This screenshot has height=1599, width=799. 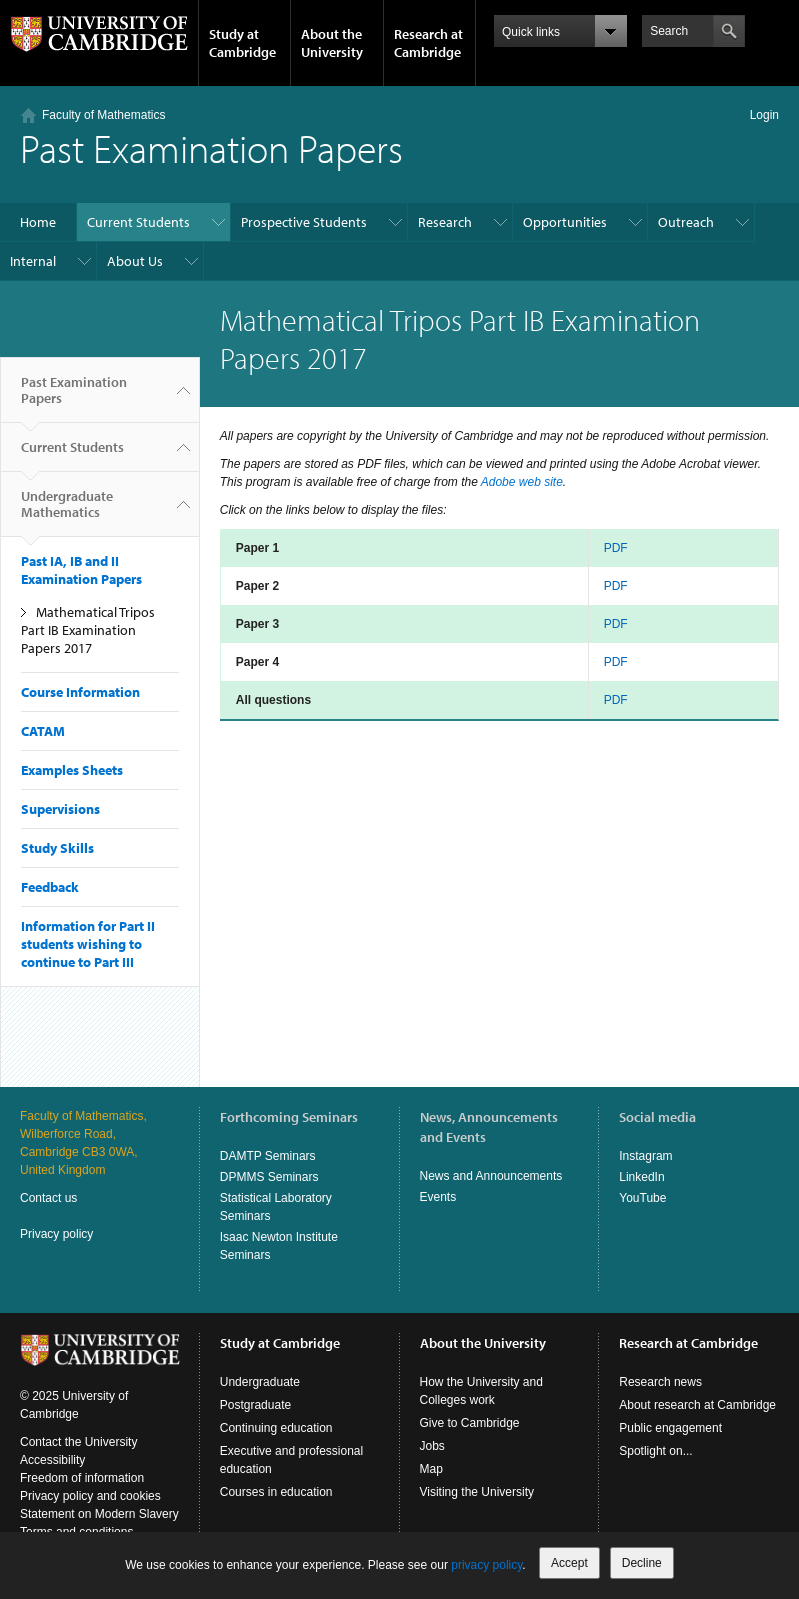 What do you see at coordinates (242, 43) in the screenshot?
I see `Study at Cambridge` at bounding box center [242, 43].